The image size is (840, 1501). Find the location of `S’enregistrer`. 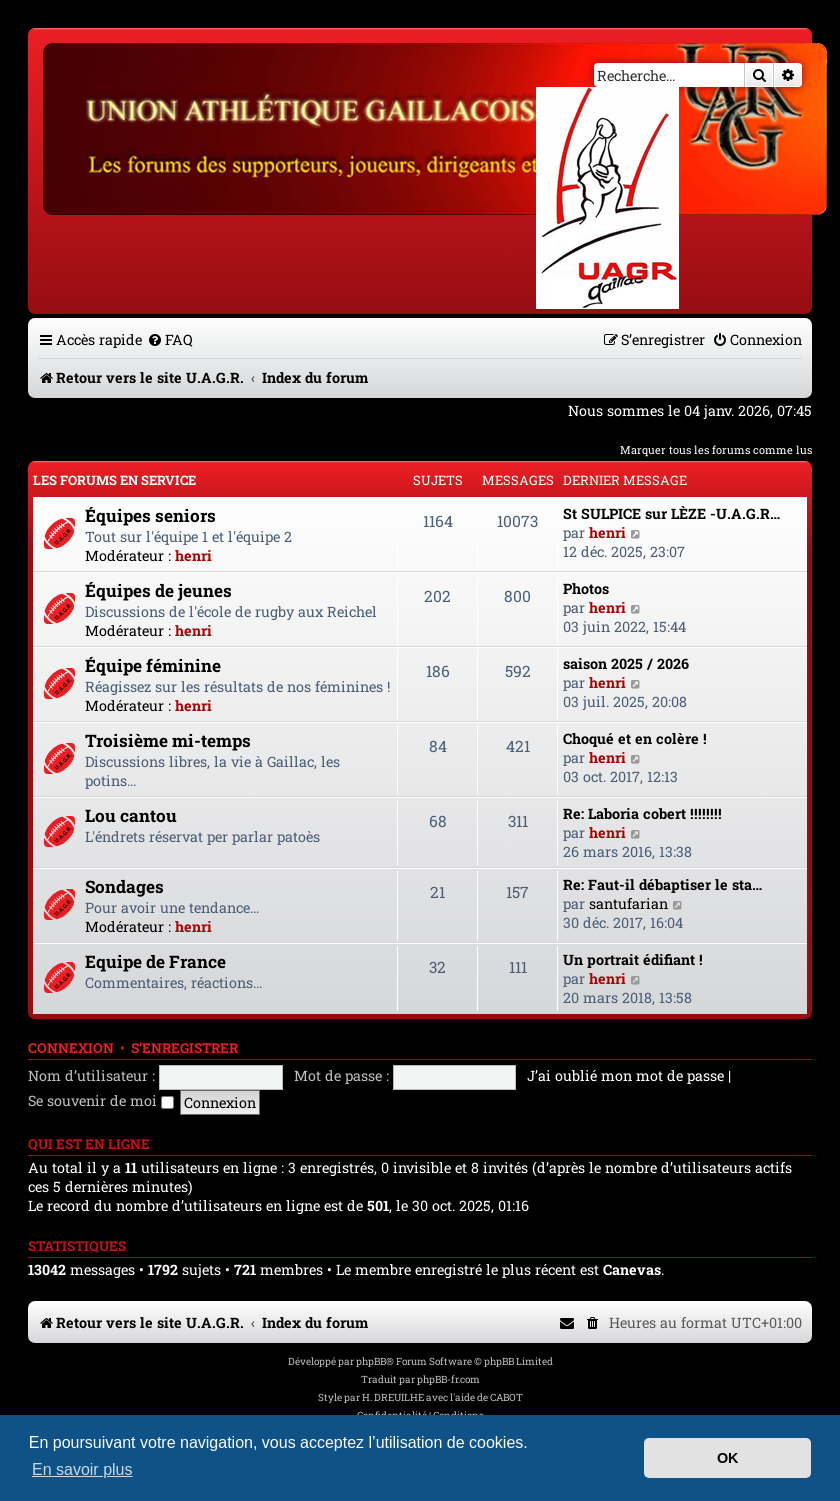

S’enregistrer is located at coordinates (184, 1048).